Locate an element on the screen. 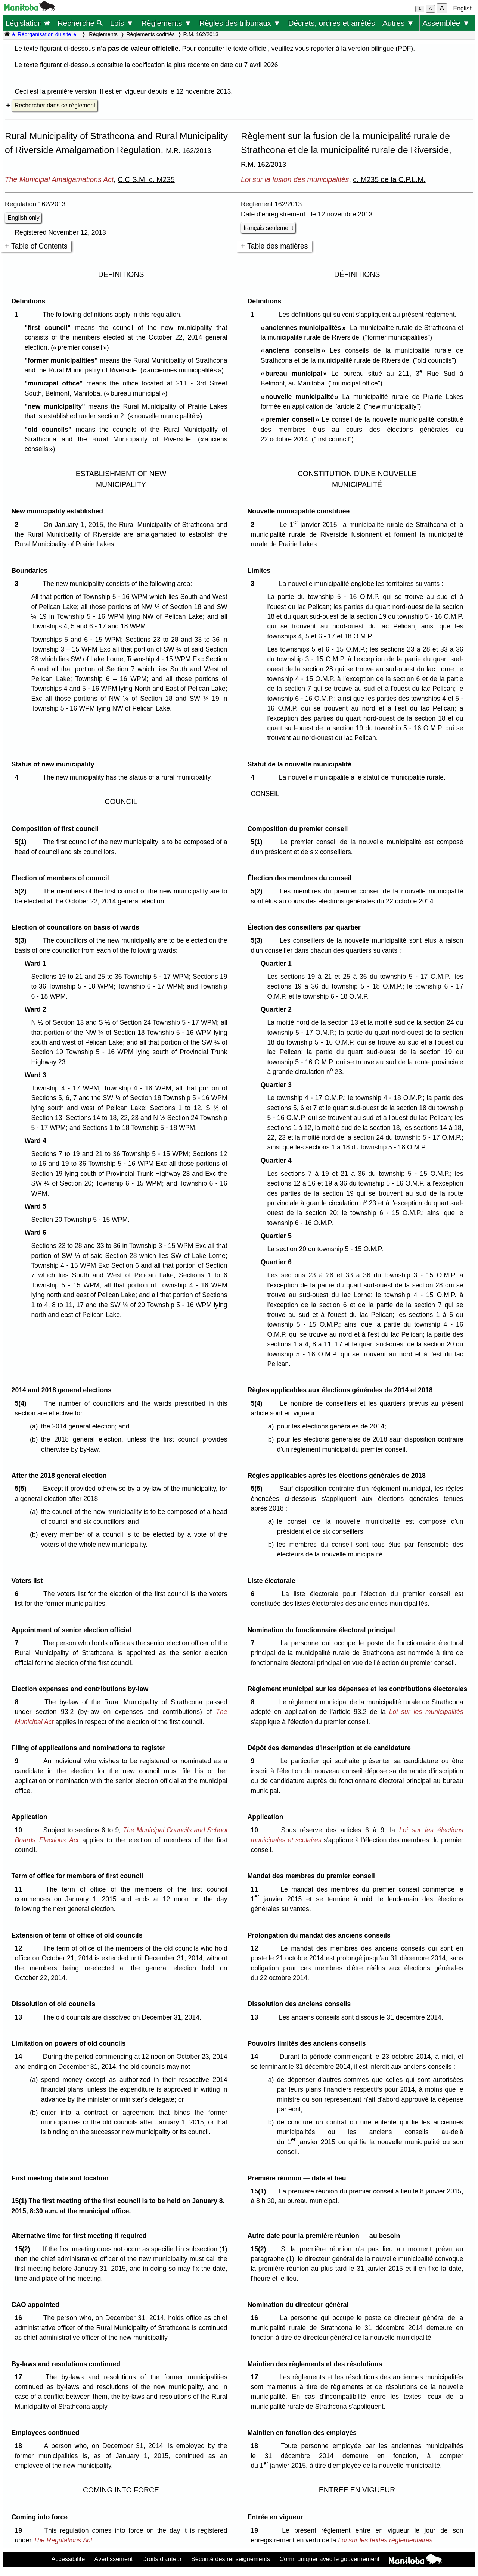 This screenshot has height=2576, width=478. 18 is located at coordinates (20, 2445).